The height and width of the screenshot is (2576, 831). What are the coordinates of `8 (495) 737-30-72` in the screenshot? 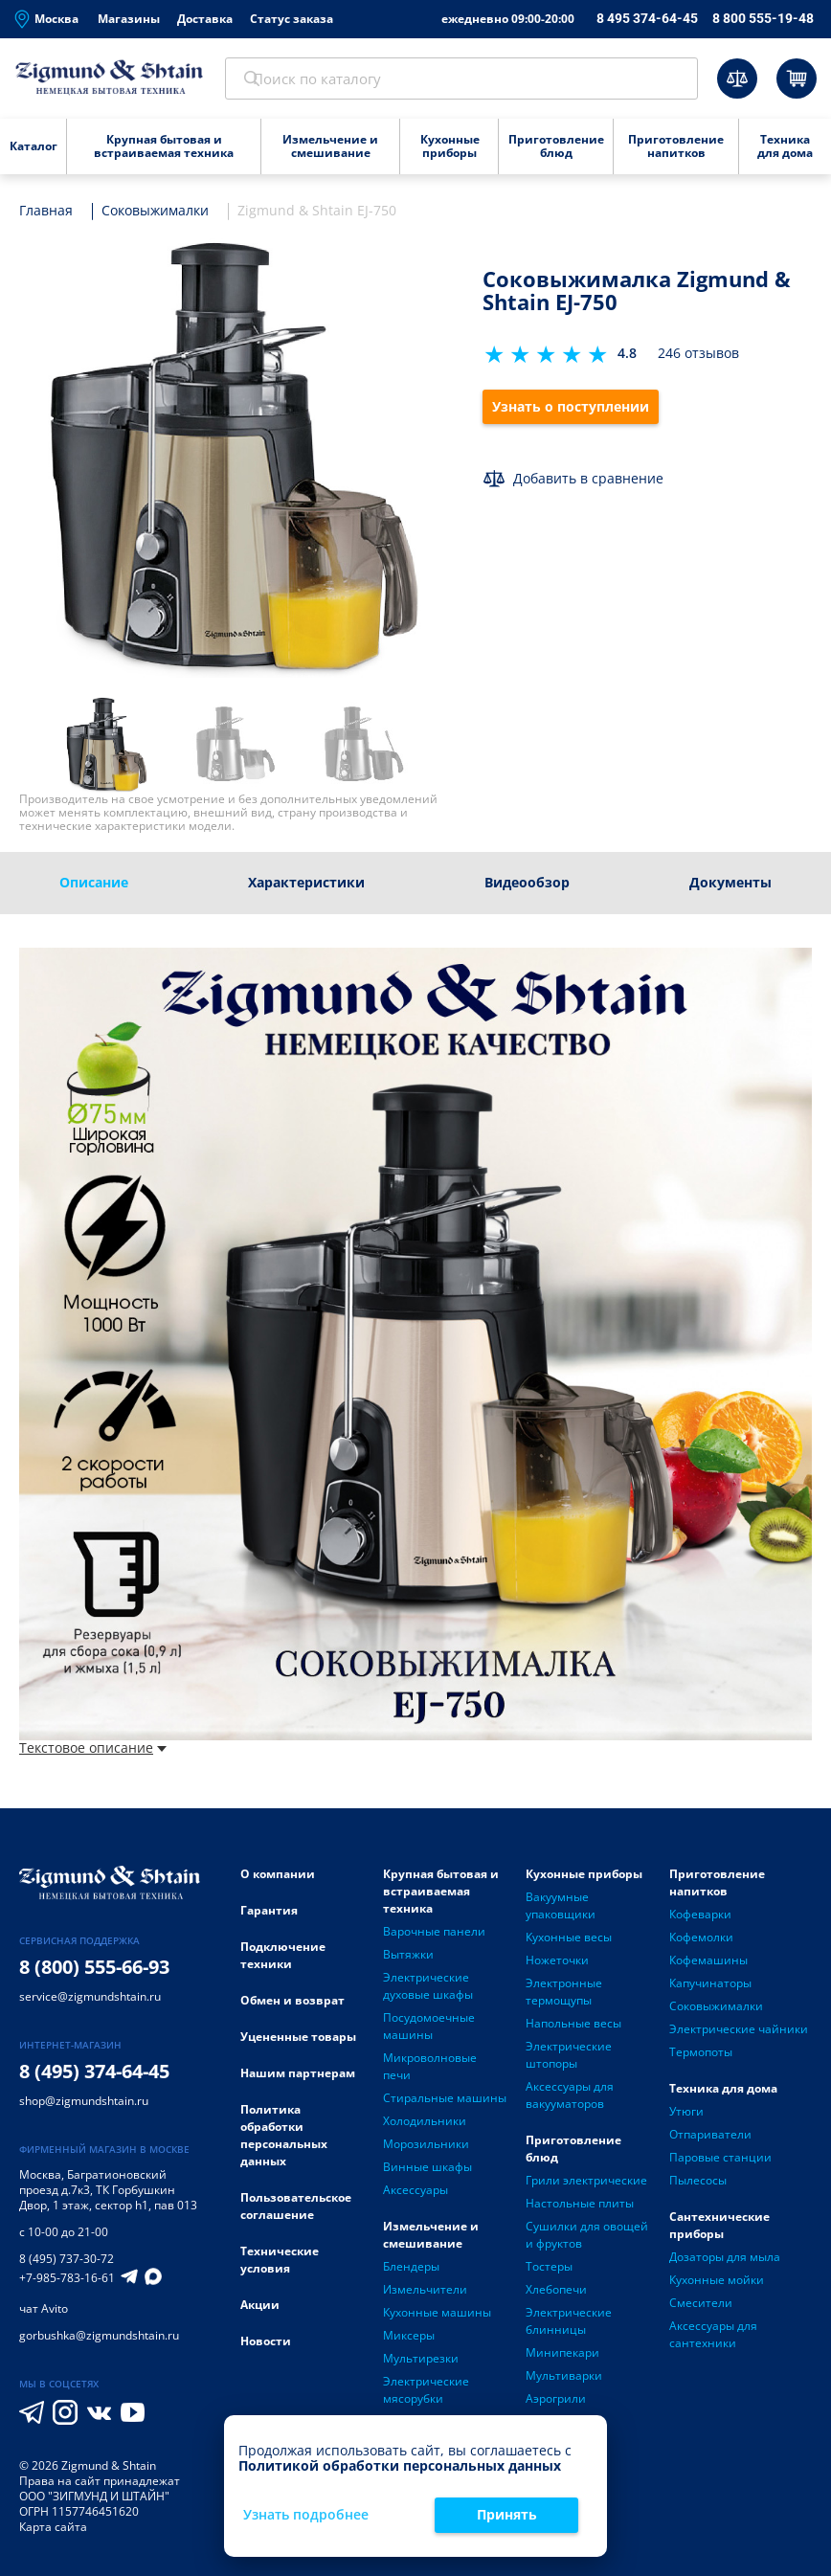 It's located at (66, 2262).